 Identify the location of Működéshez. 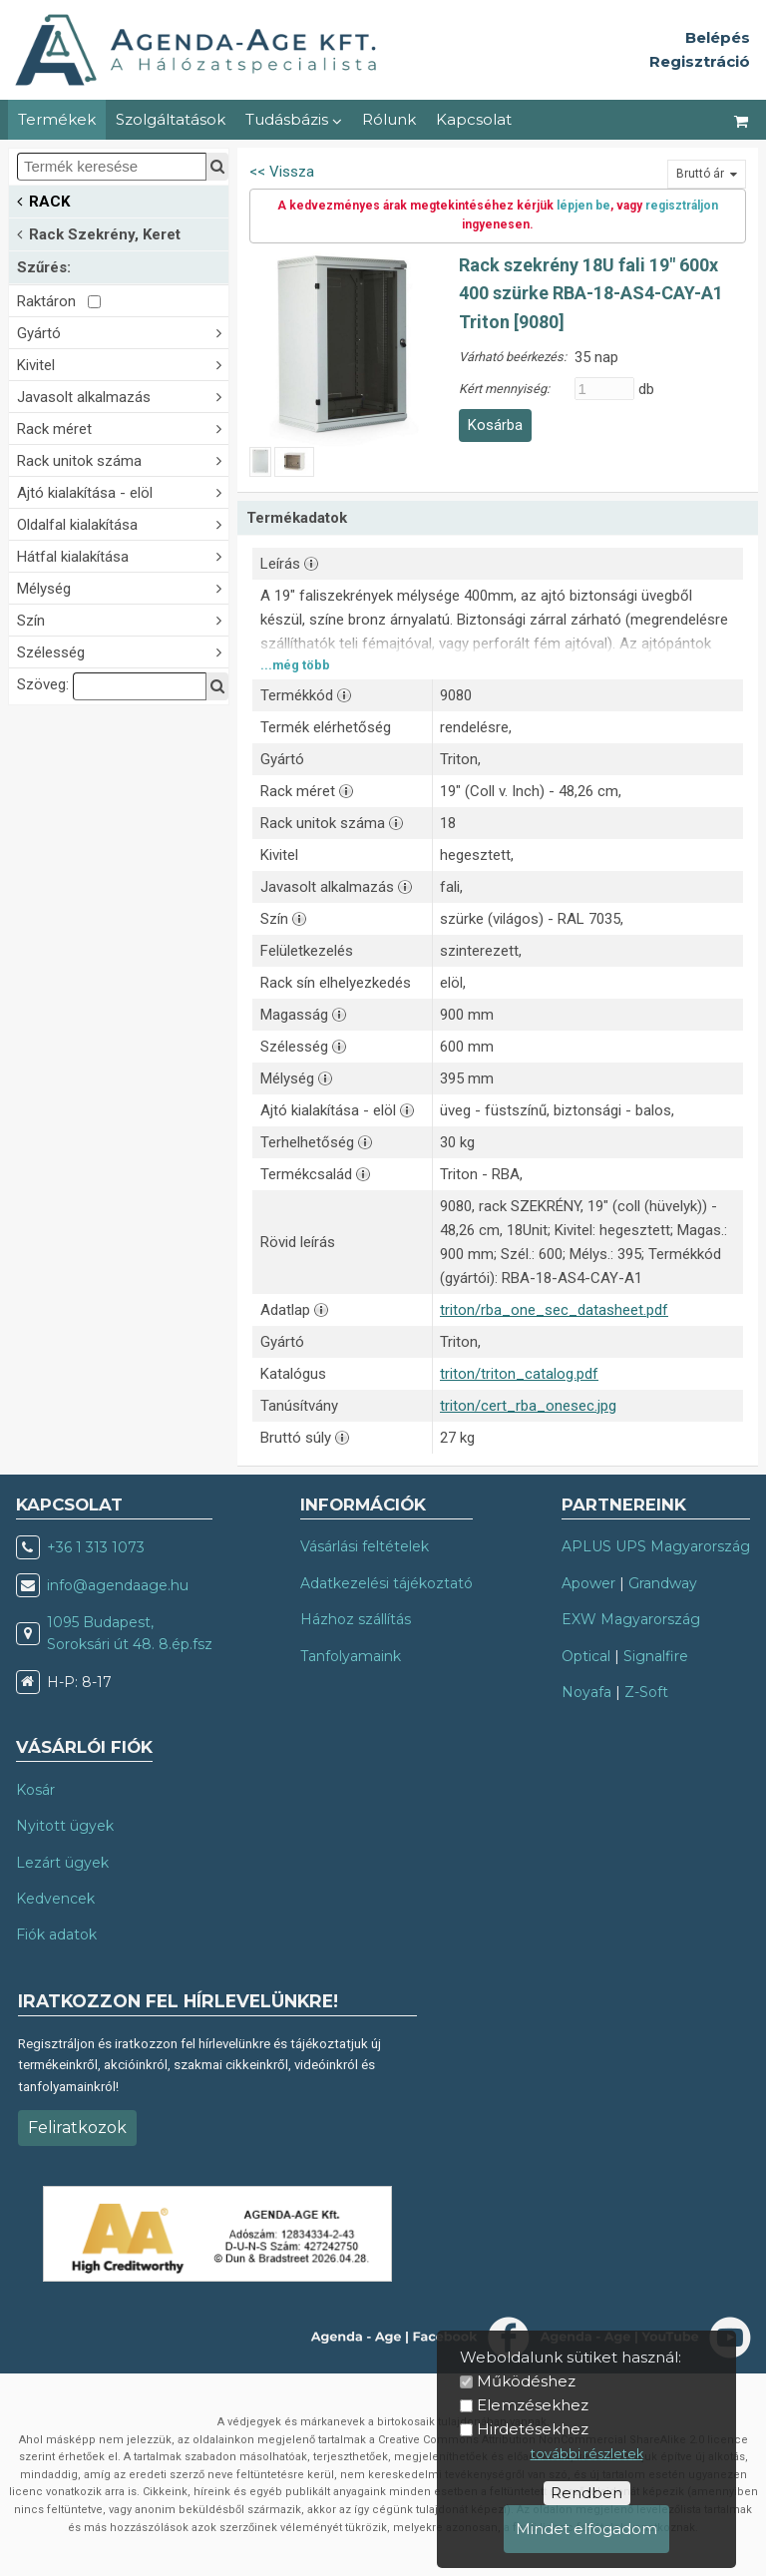
(526, 2380).